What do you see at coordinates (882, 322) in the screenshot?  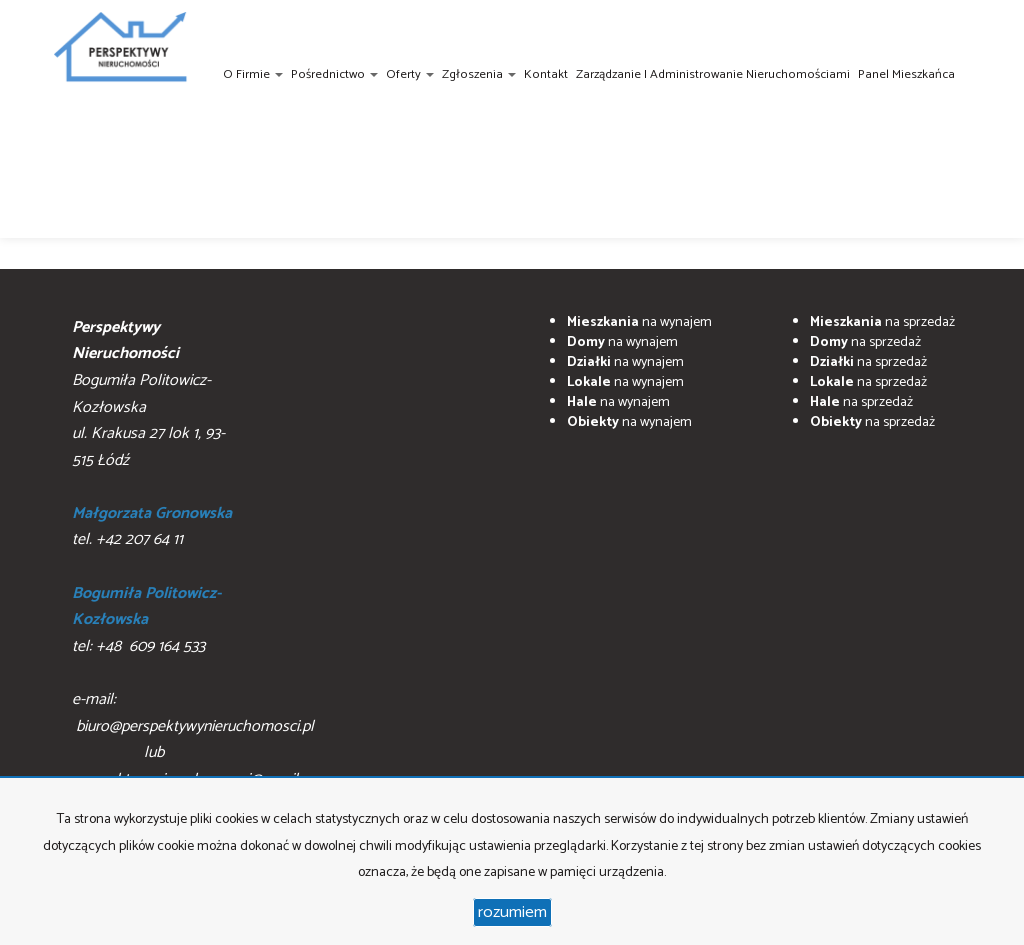 I see `na sprzedaż` at bounding box center [882, 322].